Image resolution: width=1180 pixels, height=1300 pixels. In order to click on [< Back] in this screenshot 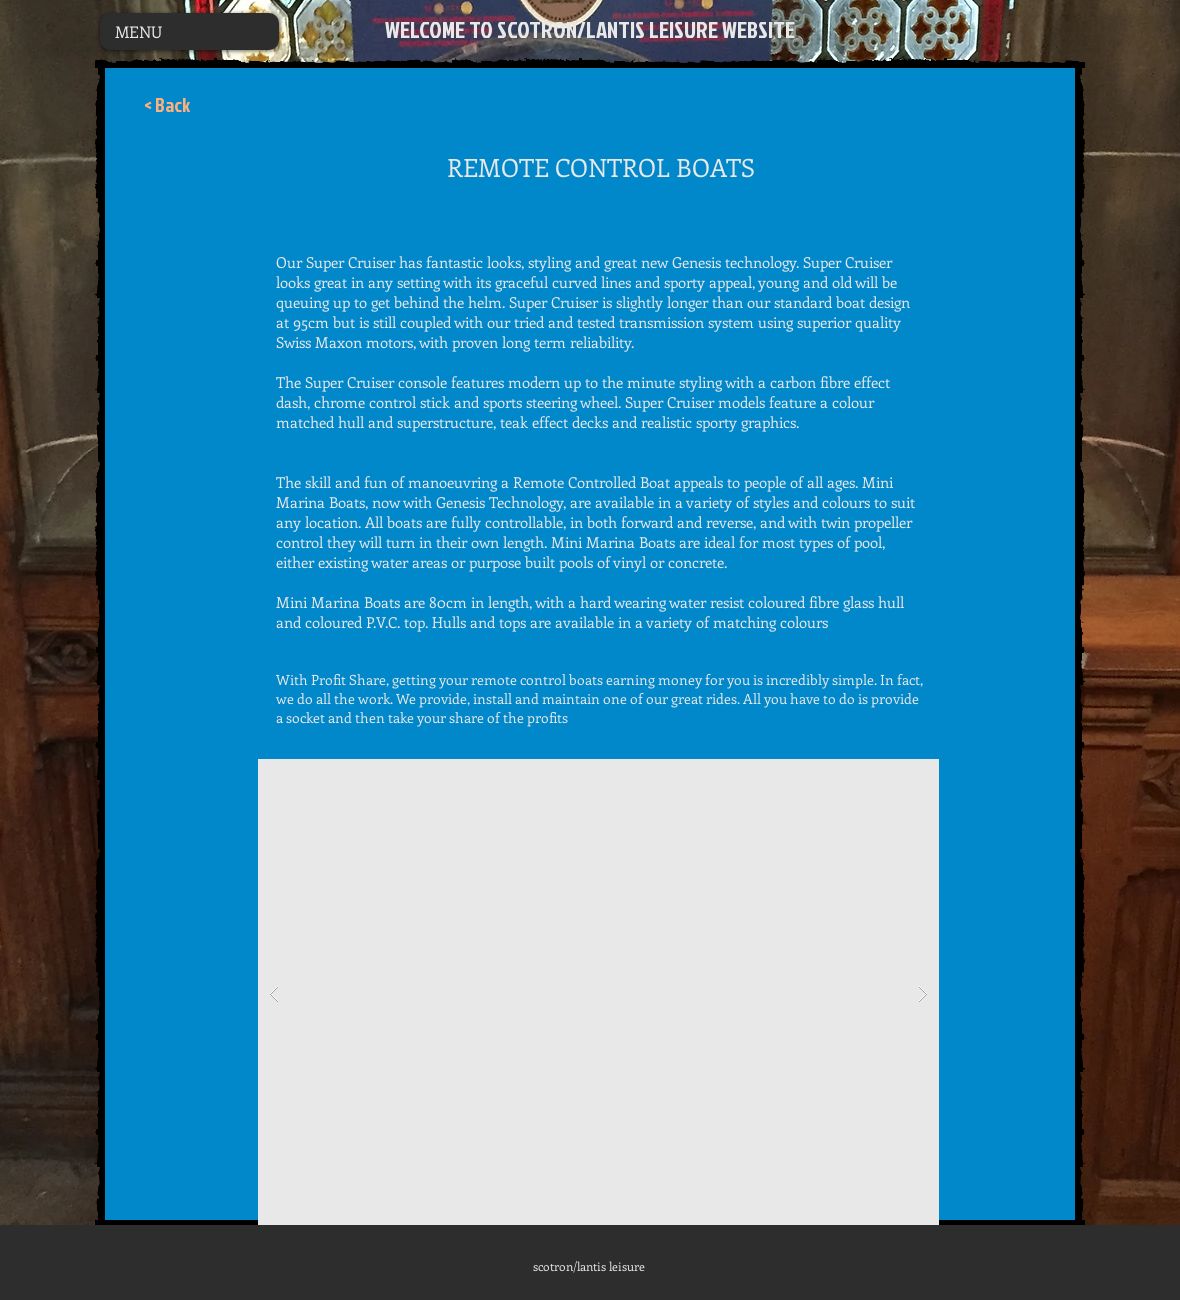, I will do `click(167, 105)`.